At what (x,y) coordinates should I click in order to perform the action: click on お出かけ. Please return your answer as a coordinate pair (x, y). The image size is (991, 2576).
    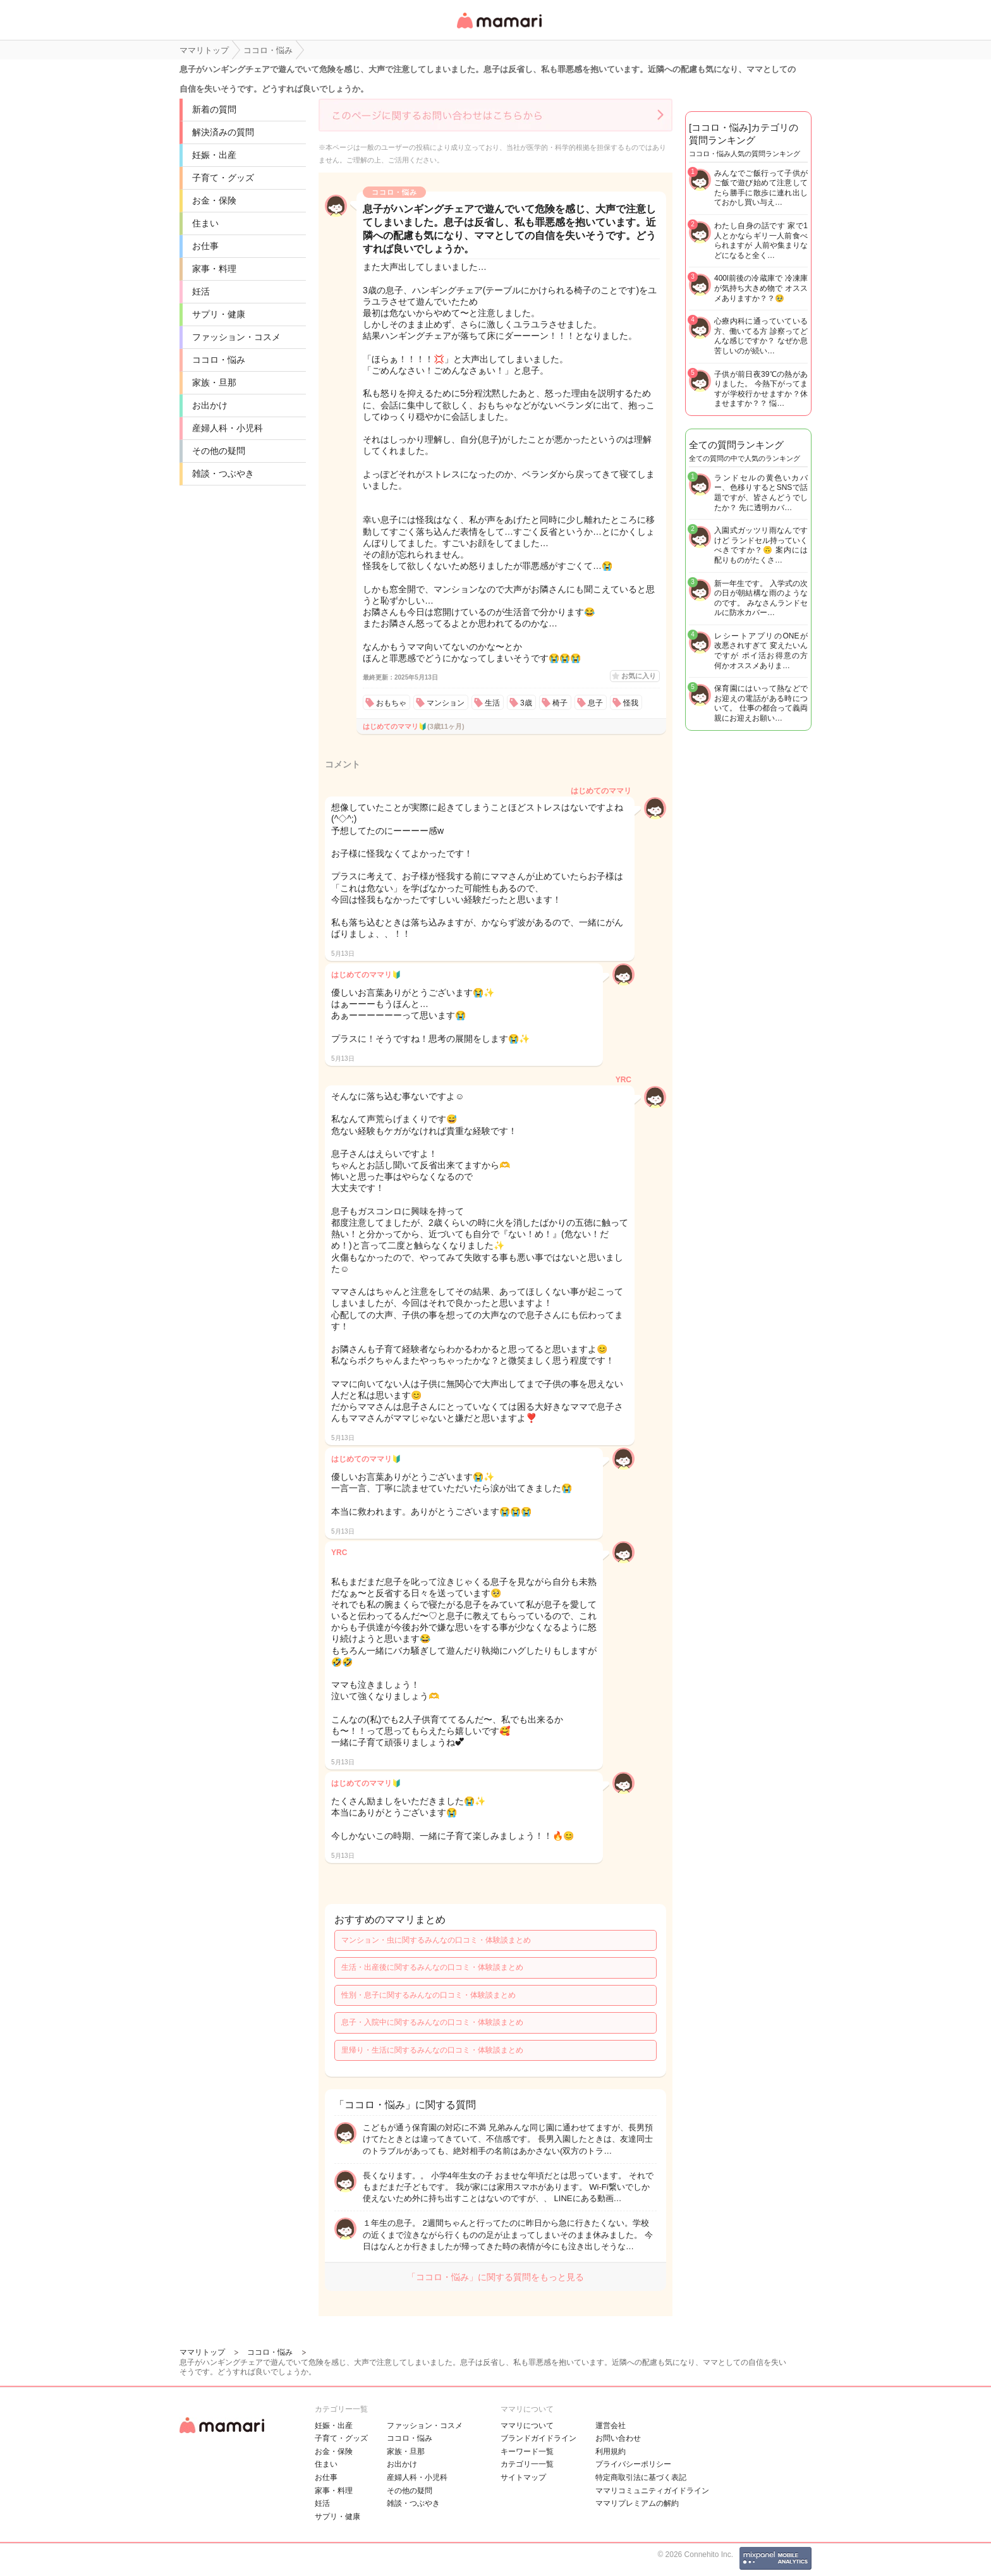
    Looking at the image, I should click on (210, 405).